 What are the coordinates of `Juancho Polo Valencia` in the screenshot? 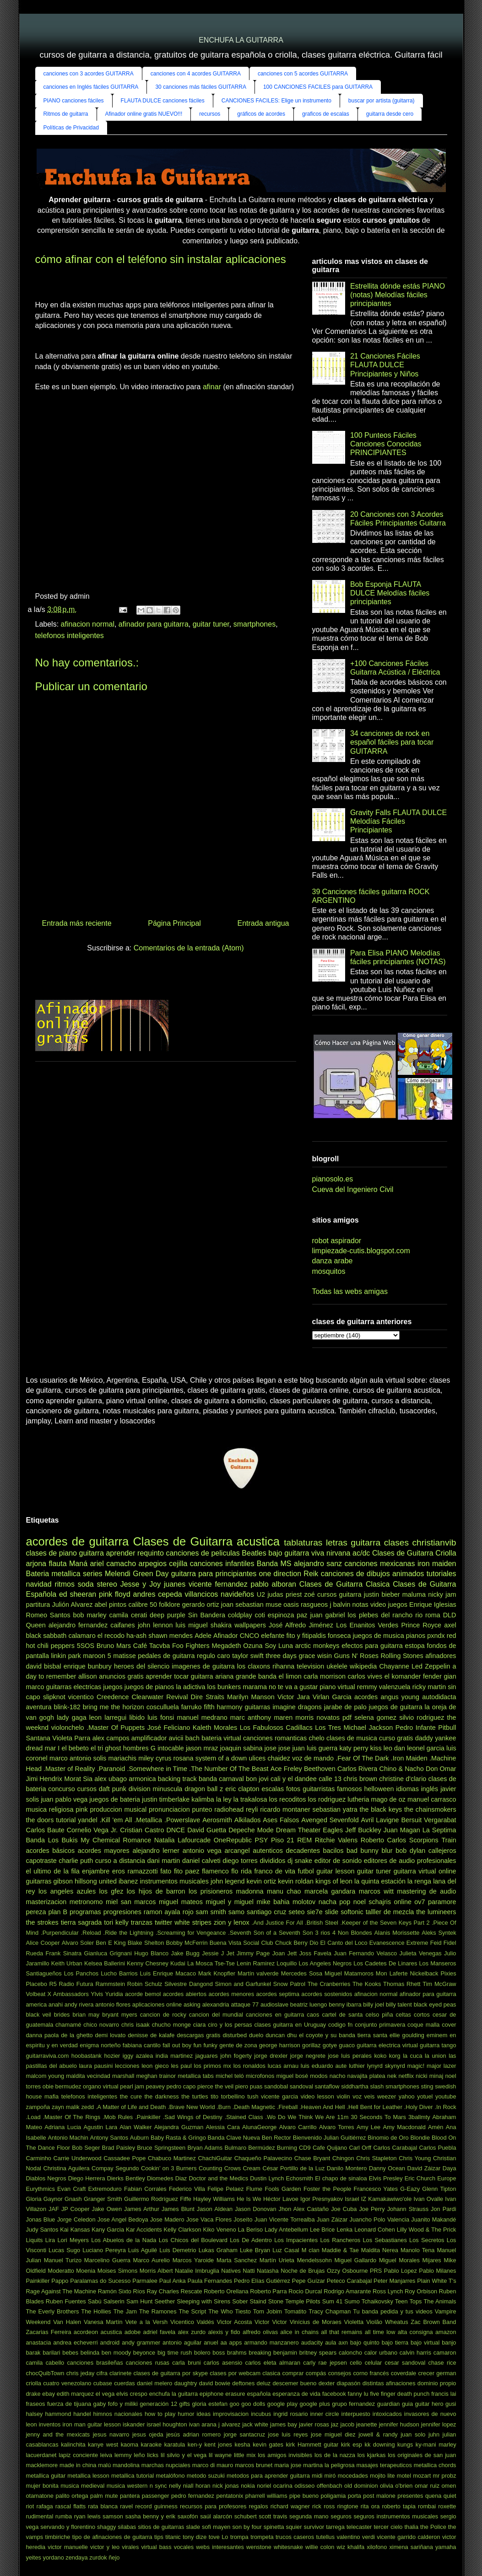 It's located at (380, 2219).